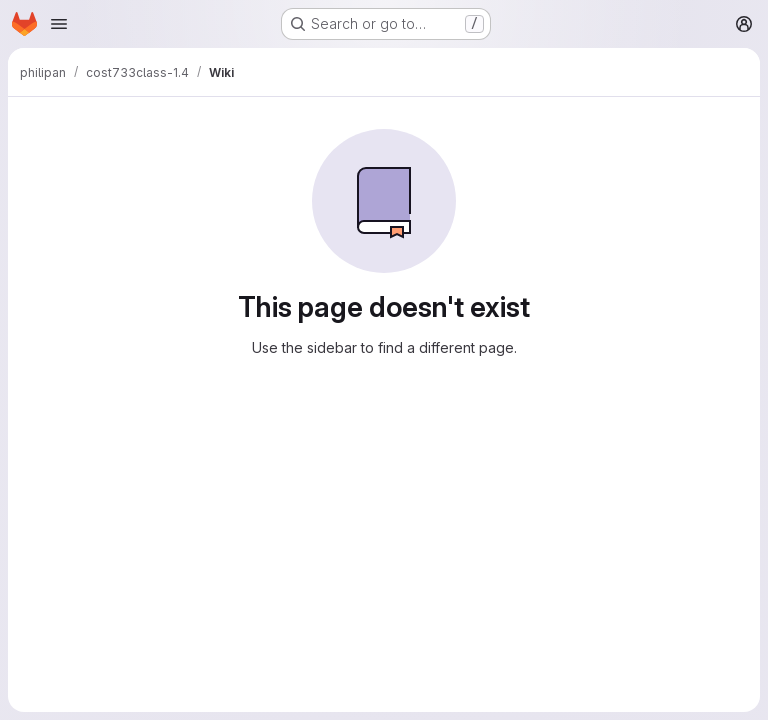  What do you see at coordinates (59, 24) in the screenshot?
I see `[Open navigation menu]` at bounding box center [59, 24].